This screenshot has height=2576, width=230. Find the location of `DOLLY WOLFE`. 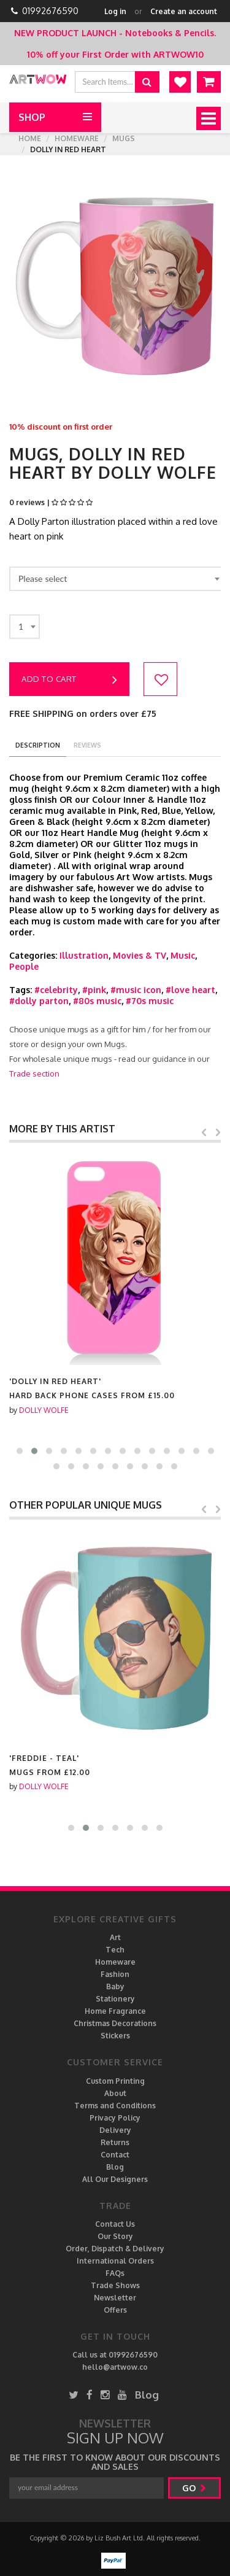

DOLLY WOLFE is located at coordinates (44, 1410).